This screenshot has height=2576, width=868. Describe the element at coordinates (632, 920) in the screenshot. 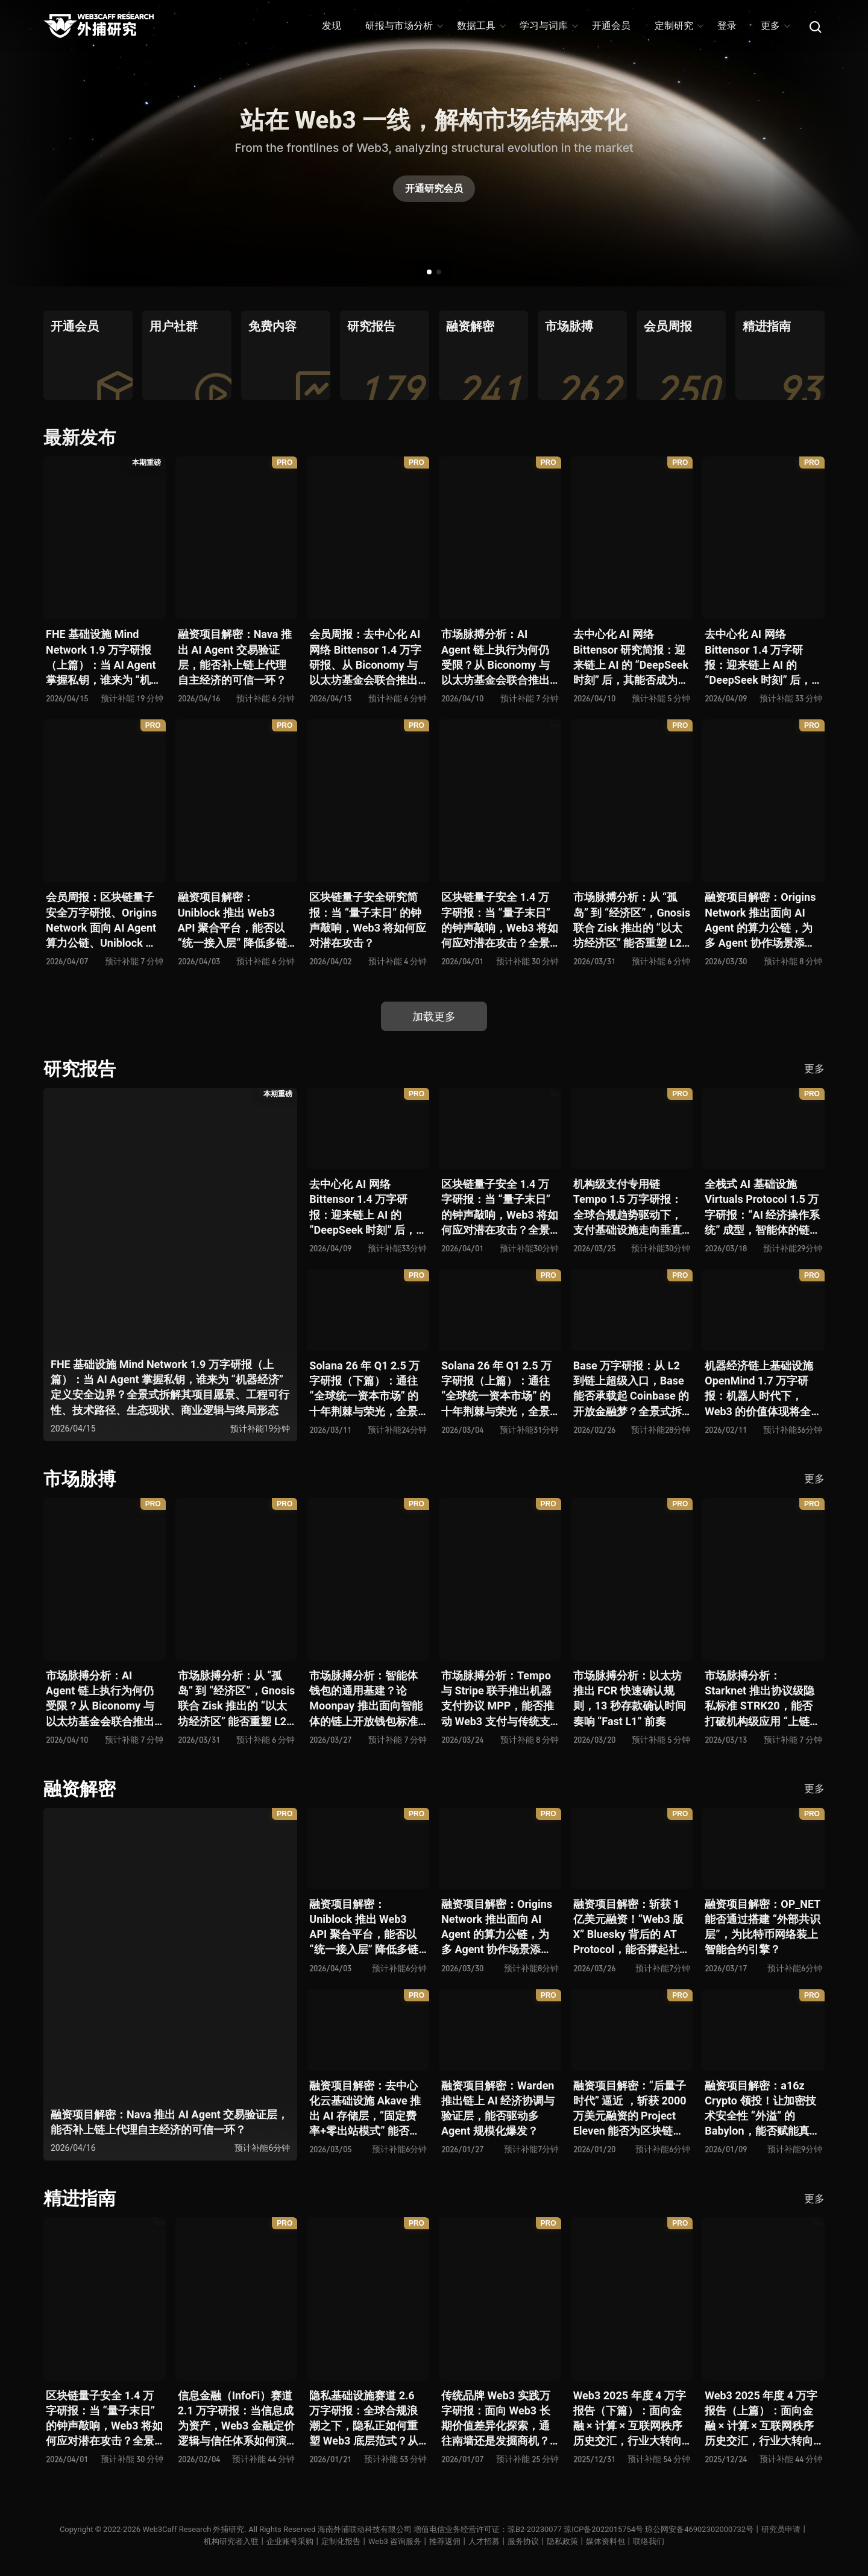

I see `市场脉搏分析：从 “孤岛” 到 “经济区”，Gnosis 联合 Zisk 推出的 “以太坊经济区” 能否重塑 L2 与主网利益格局？` at that location.